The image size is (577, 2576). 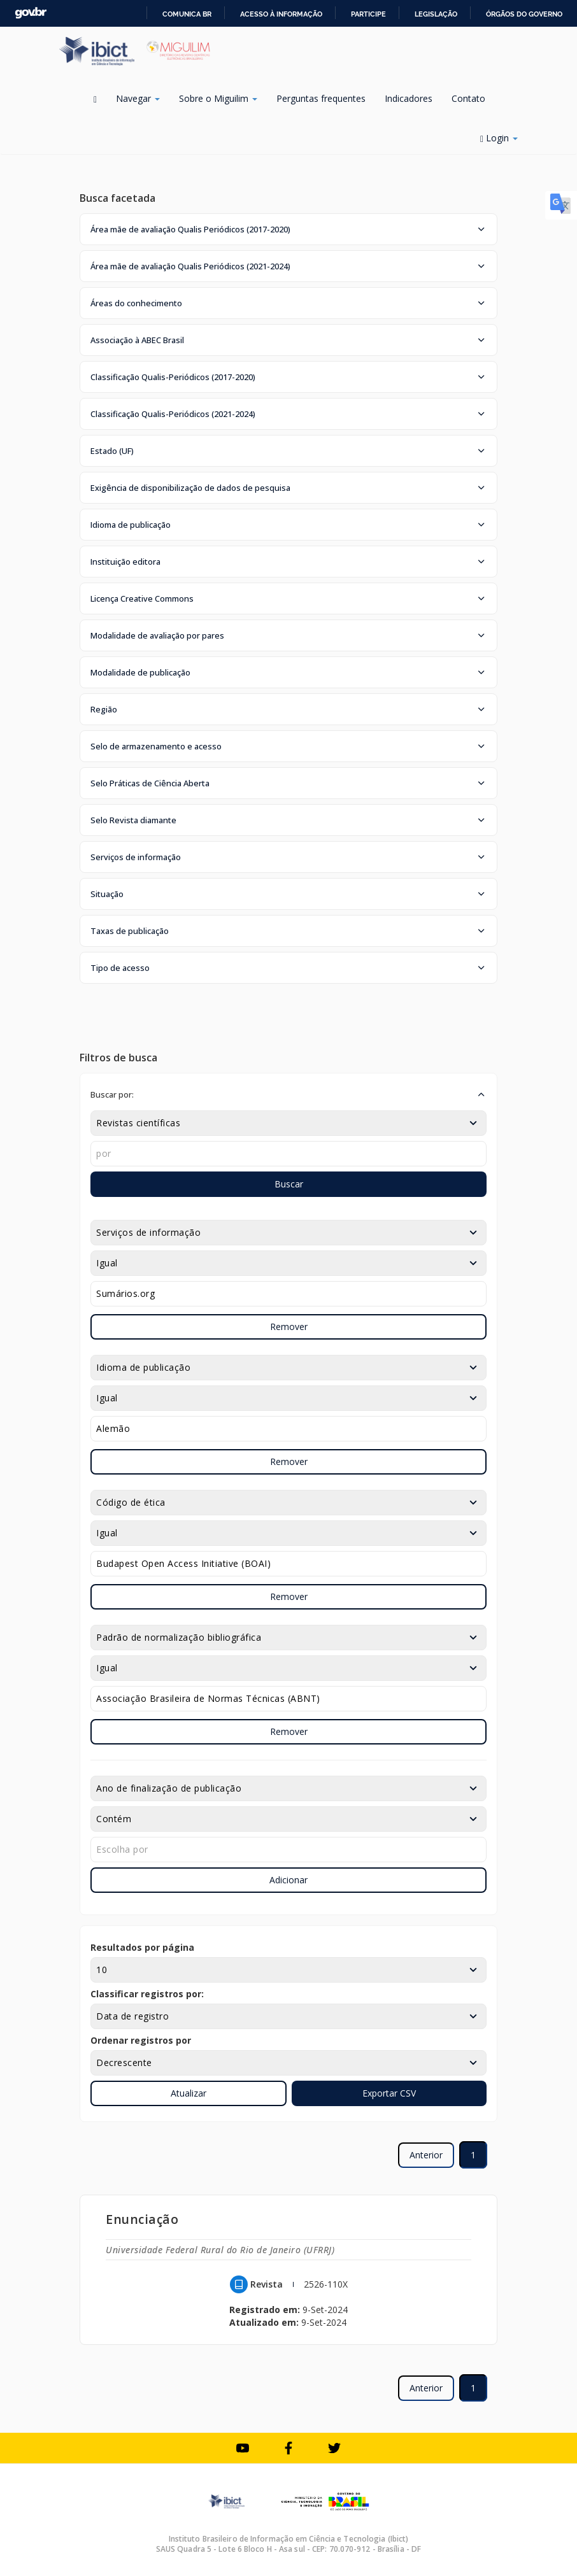 What do you see at coordinates (218, 98) in the screenshot?
I see `Sobre o Miguilim` at bounding box center [218, 98].